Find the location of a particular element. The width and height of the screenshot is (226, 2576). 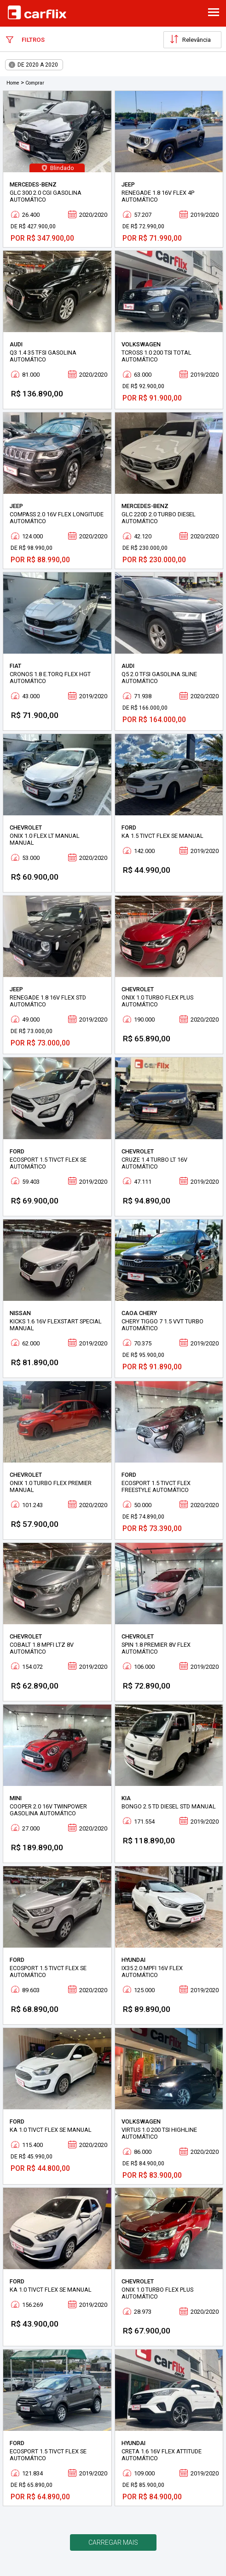

Filtros is located at coordinates (25, 39).